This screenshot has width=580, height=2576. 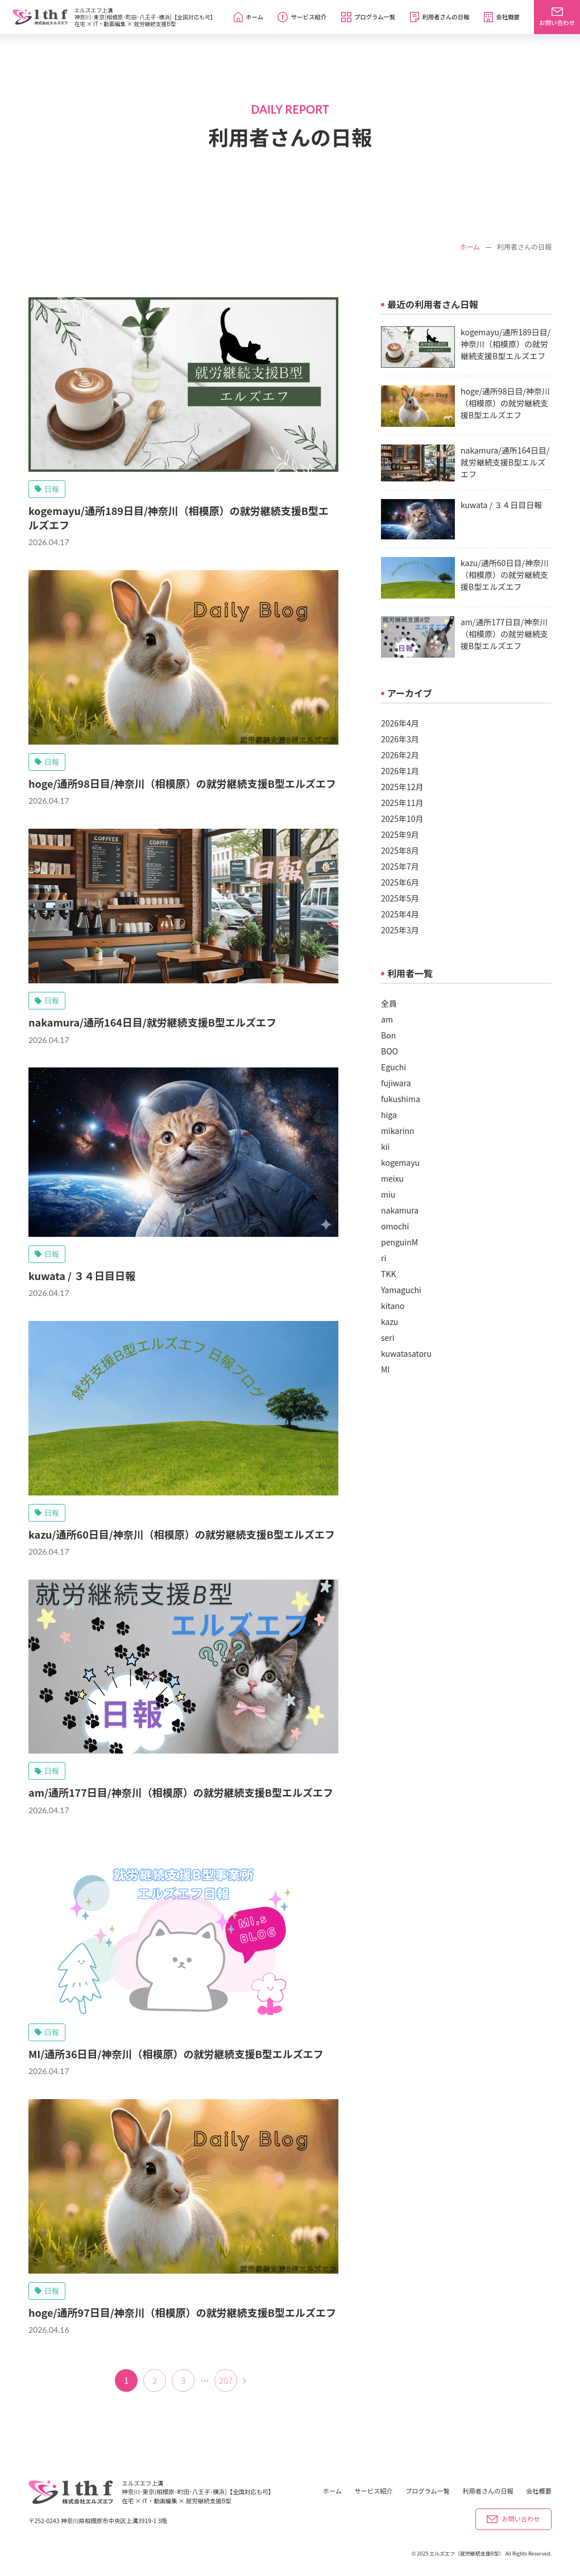 I want to click on seri, so click(x=388, y=1337).